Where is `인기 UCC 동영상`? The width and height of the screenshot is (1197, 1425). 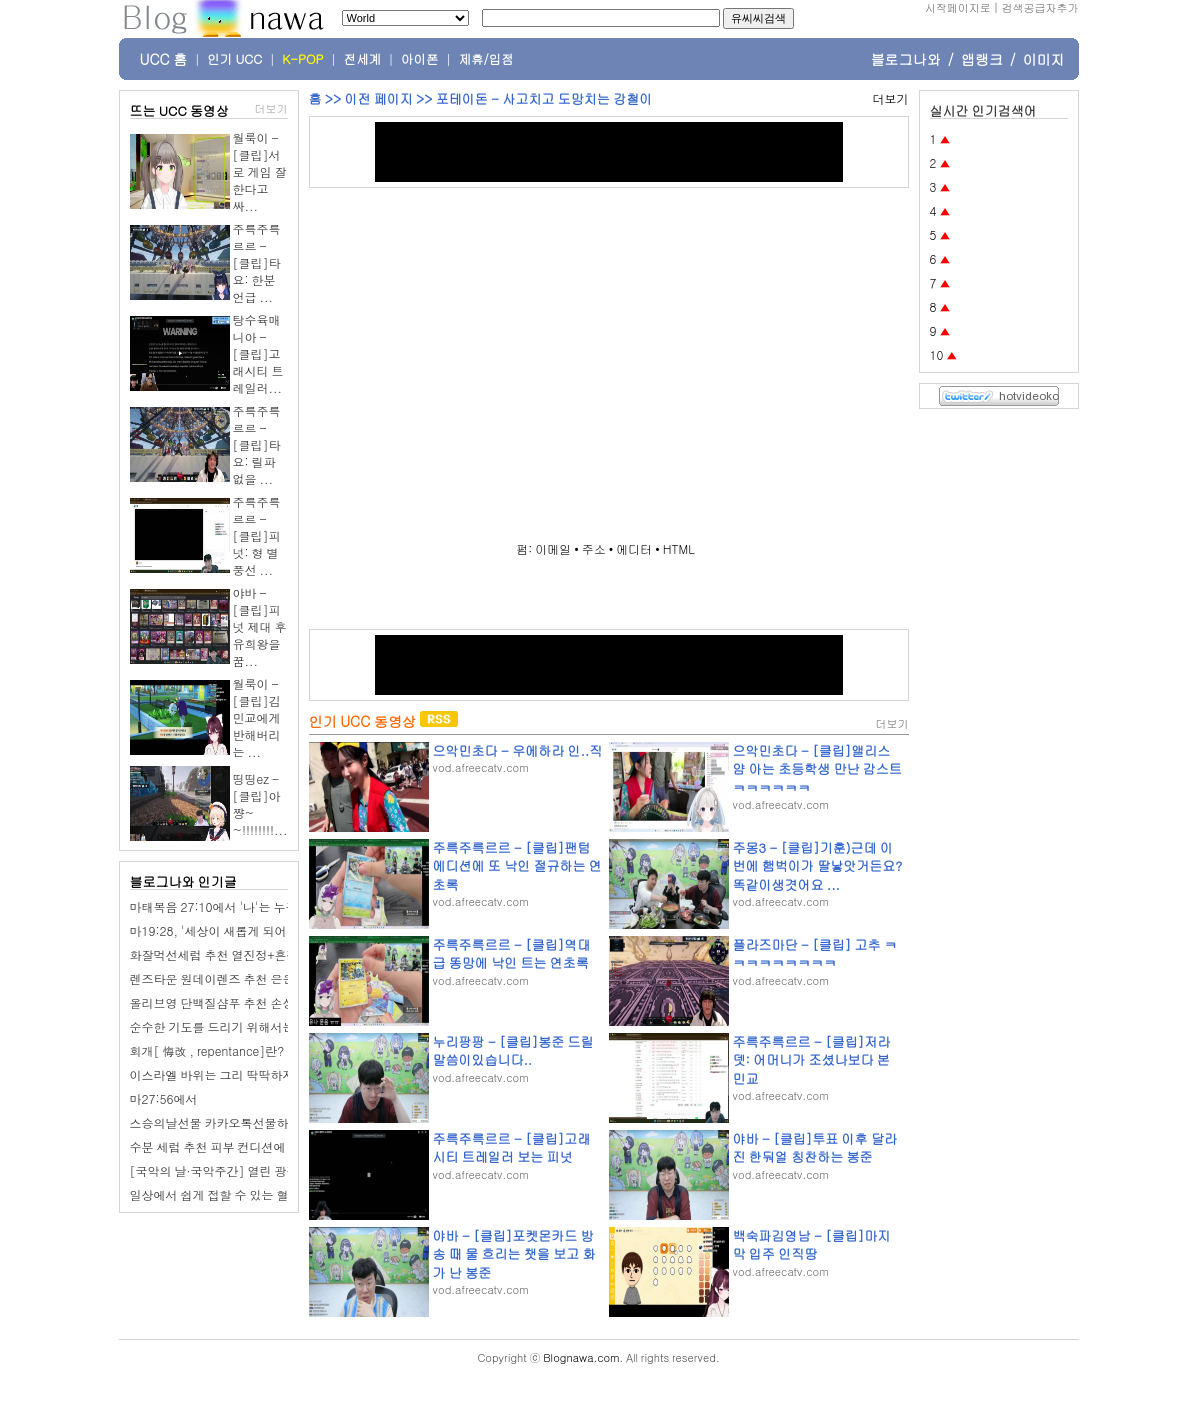 인기 UCC 동영상 is located at coordinates (362, 721).